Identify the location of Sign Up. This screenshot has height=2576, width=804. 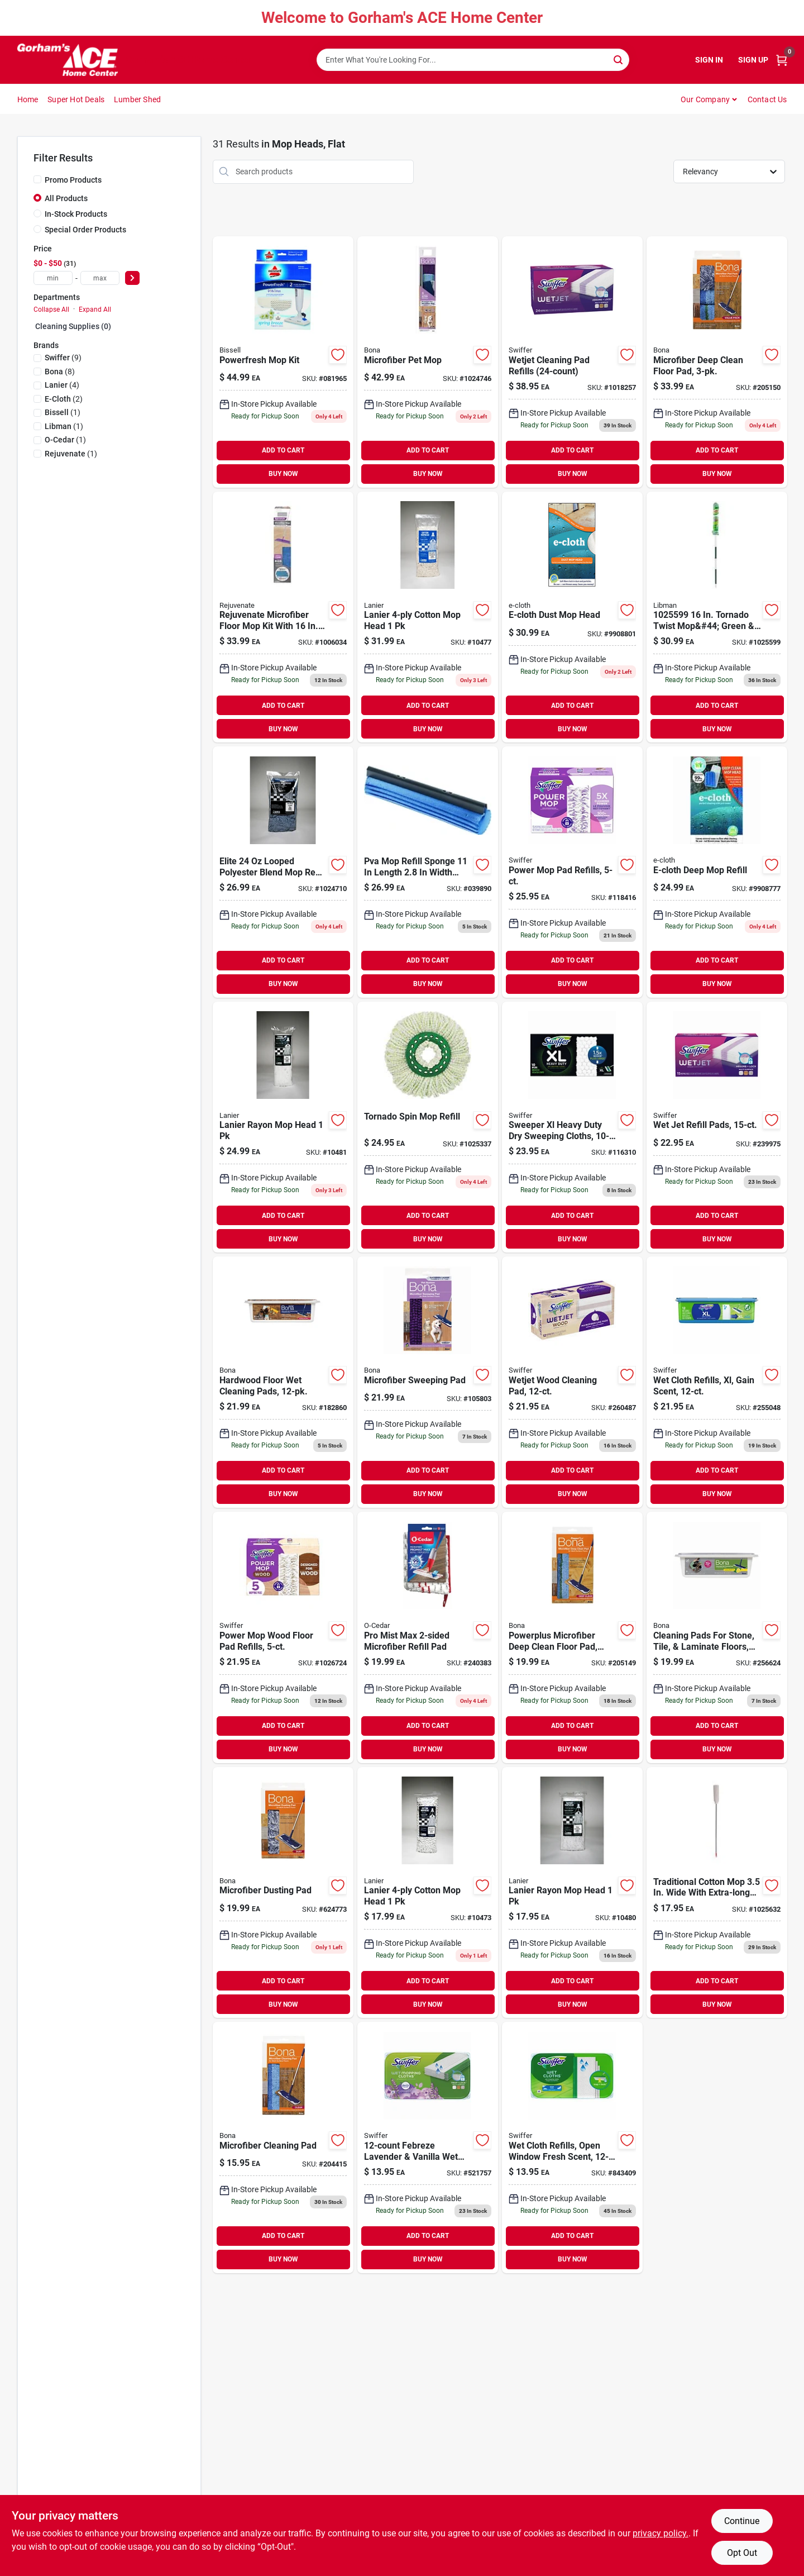
(753, 59).